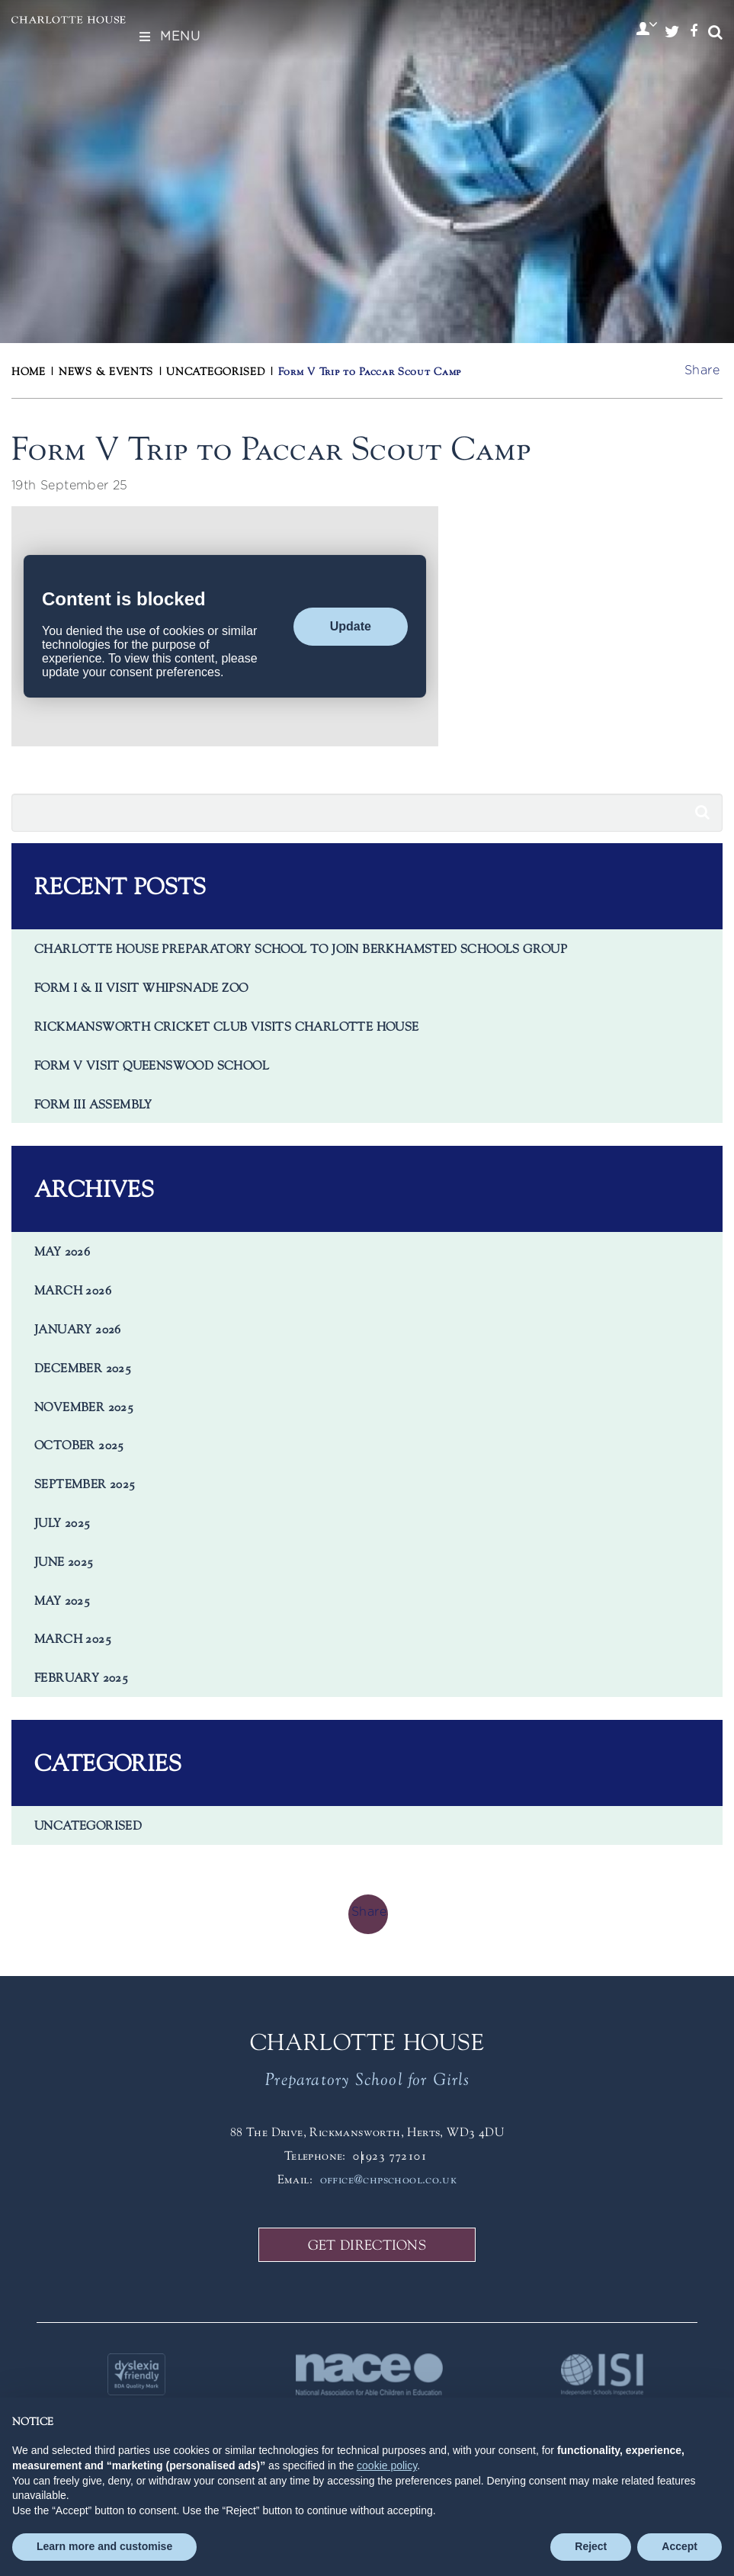 This screenshot has width=734, height=2576. I want to click on September 2025, so click(85, 1483).